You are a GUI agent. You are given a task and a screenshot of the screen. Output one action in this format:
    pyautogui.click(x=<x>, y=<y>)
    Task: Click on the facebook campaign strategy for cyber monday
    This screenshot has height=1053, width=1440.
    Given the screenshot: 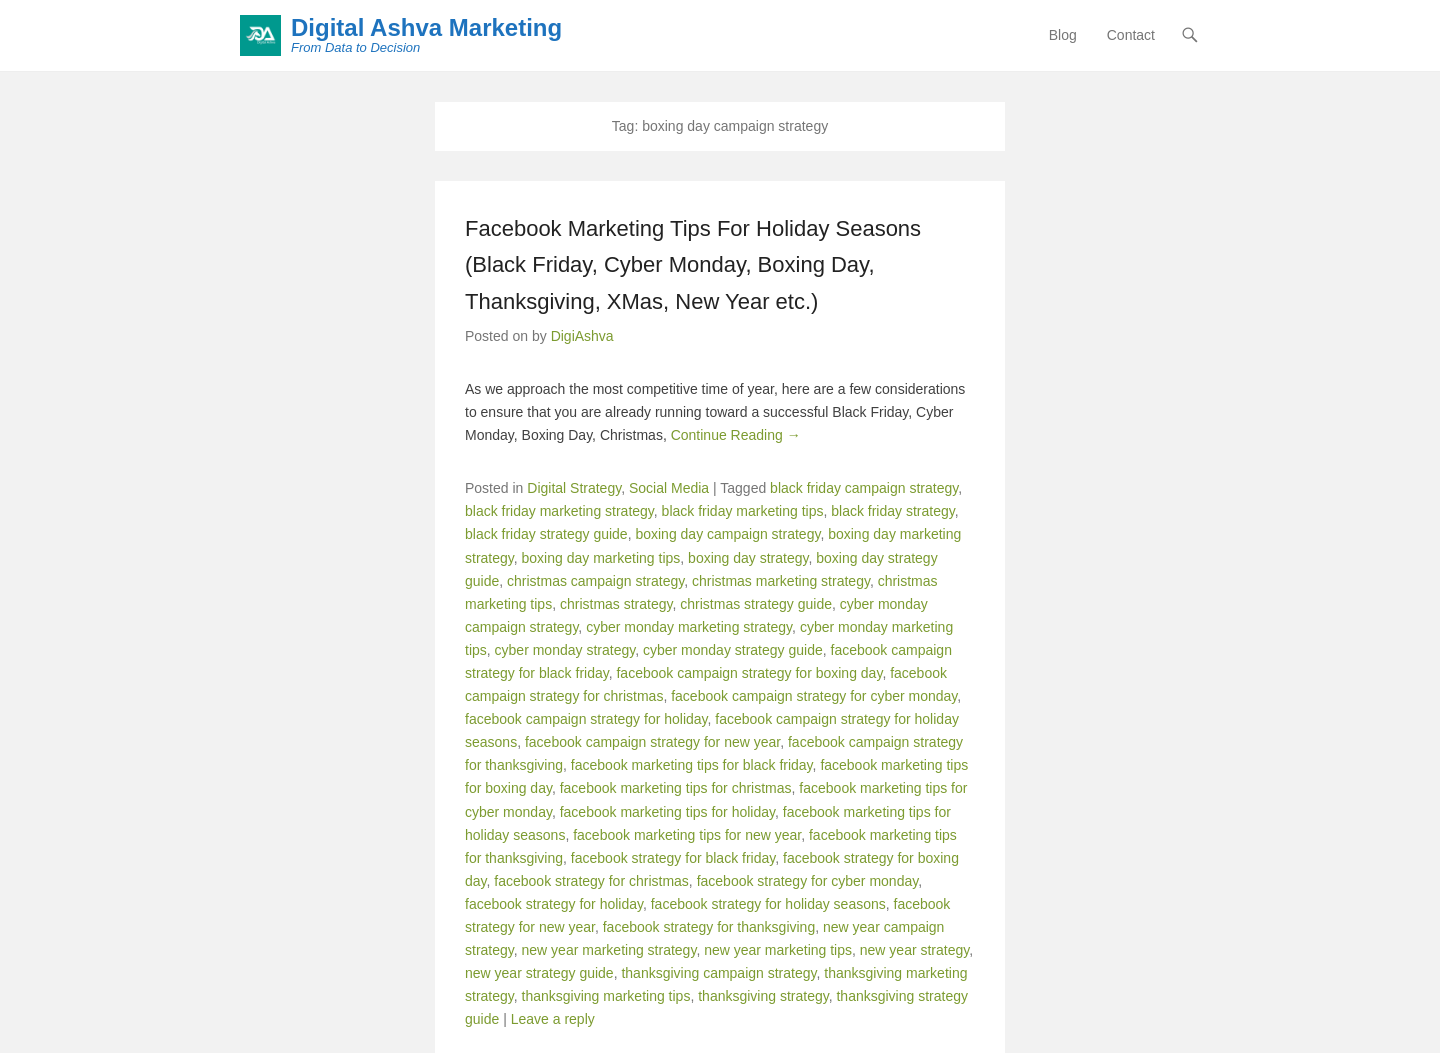 What is the action you would take?
    pyautogui.click(x=814, y=696)
    